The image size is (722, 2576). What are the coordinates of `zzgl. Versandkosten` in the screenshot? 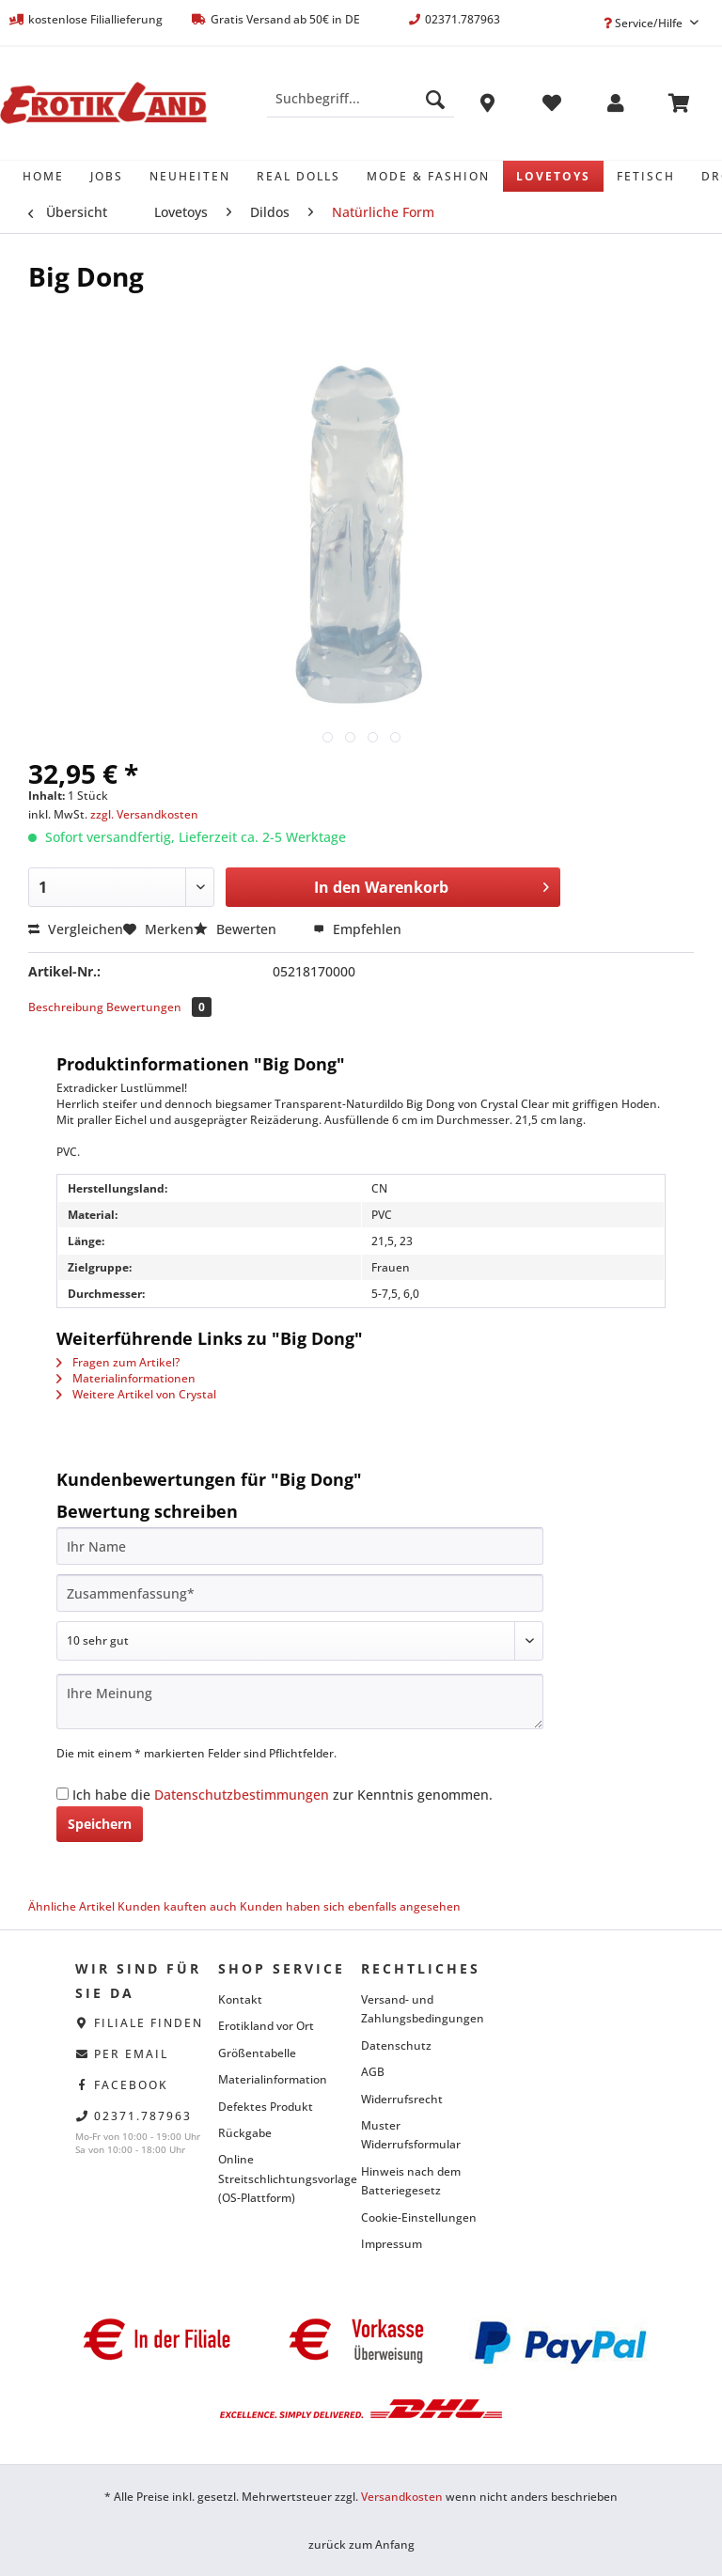 It's located at (144, 814).